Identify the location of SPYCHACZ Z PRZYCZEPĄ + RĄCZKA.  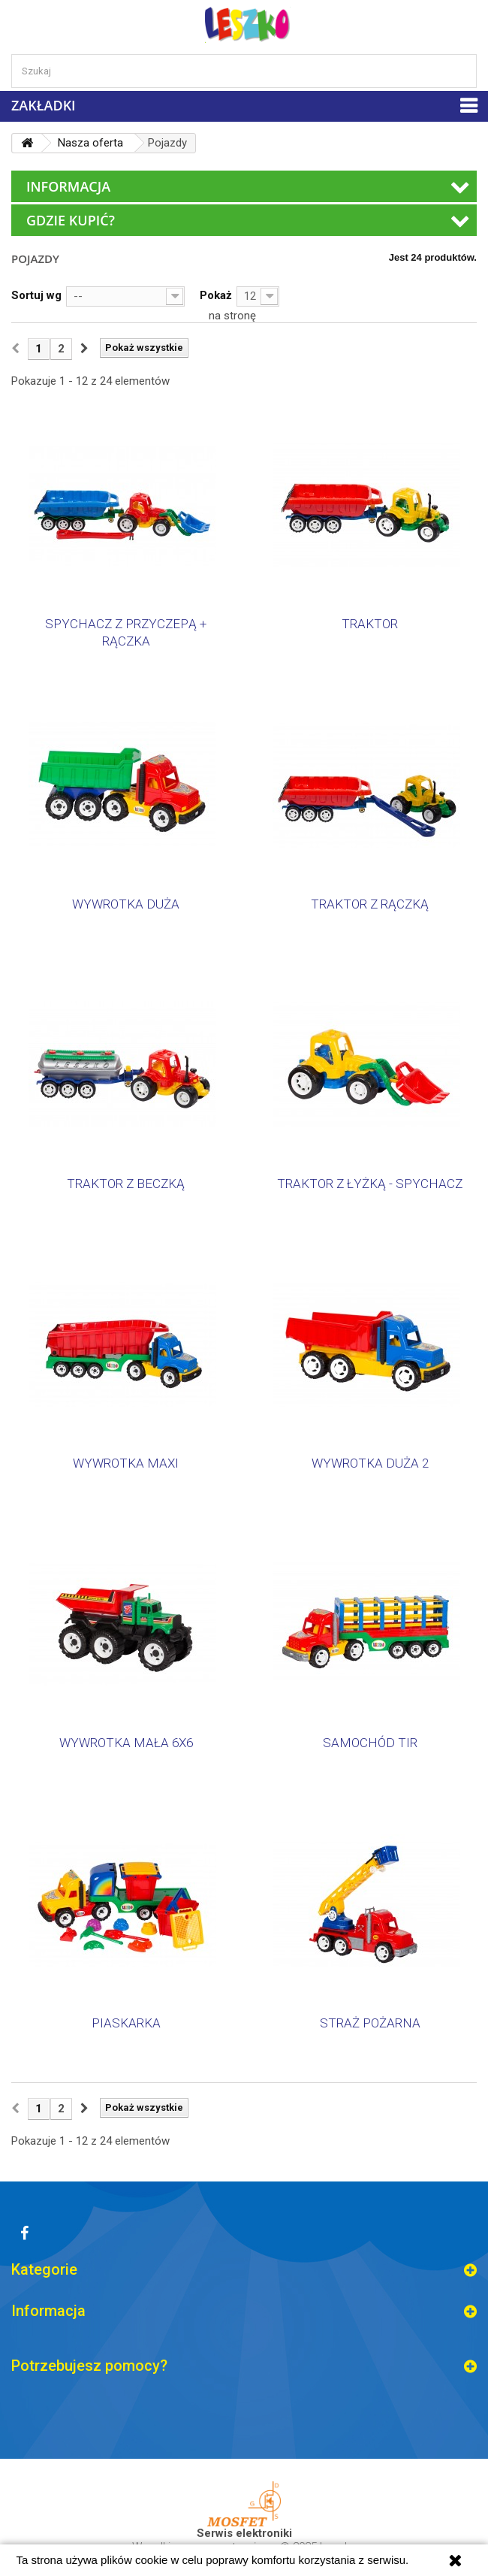
(125, 632).